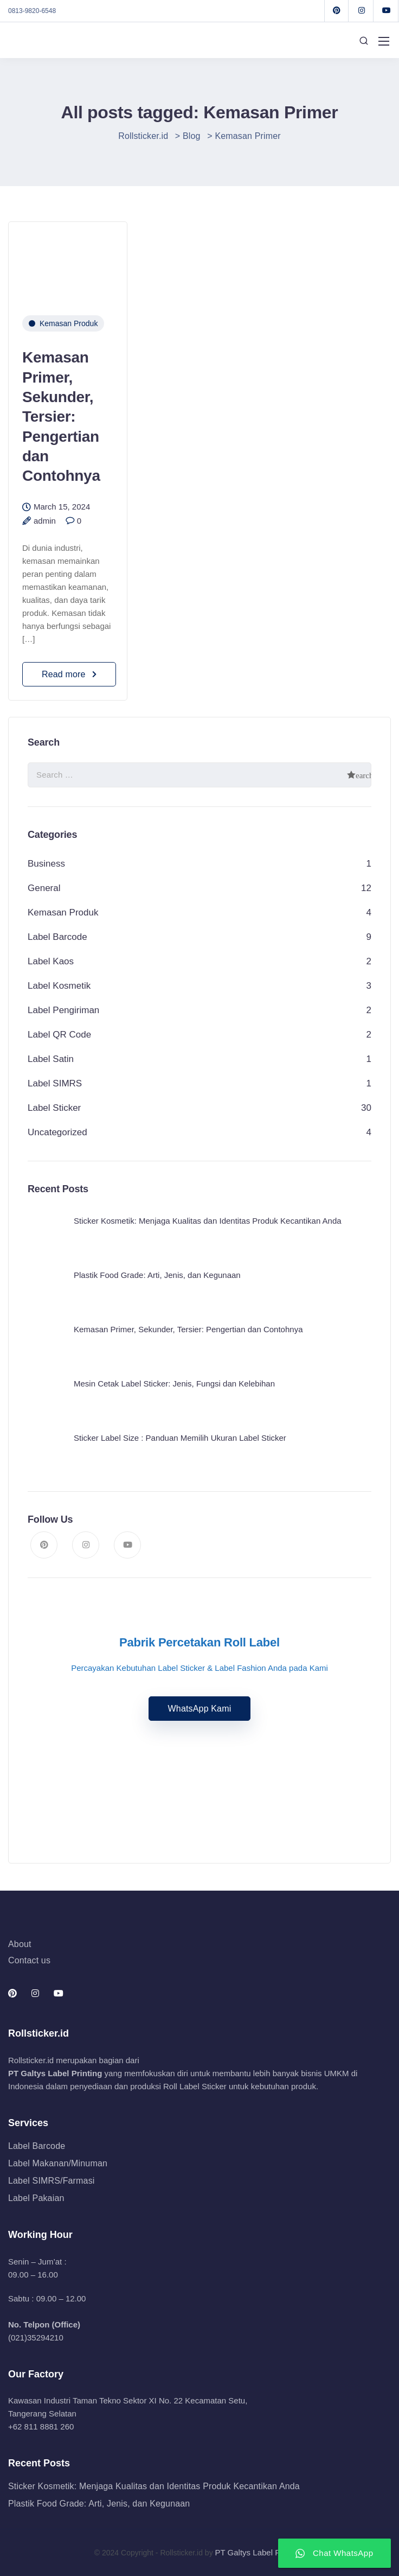 Image resolution: width=399 pixels, height=2576 pixels. Describe the element at coordinates (54, 1108) in the screenshot. I see `Label Sticker` at that location.